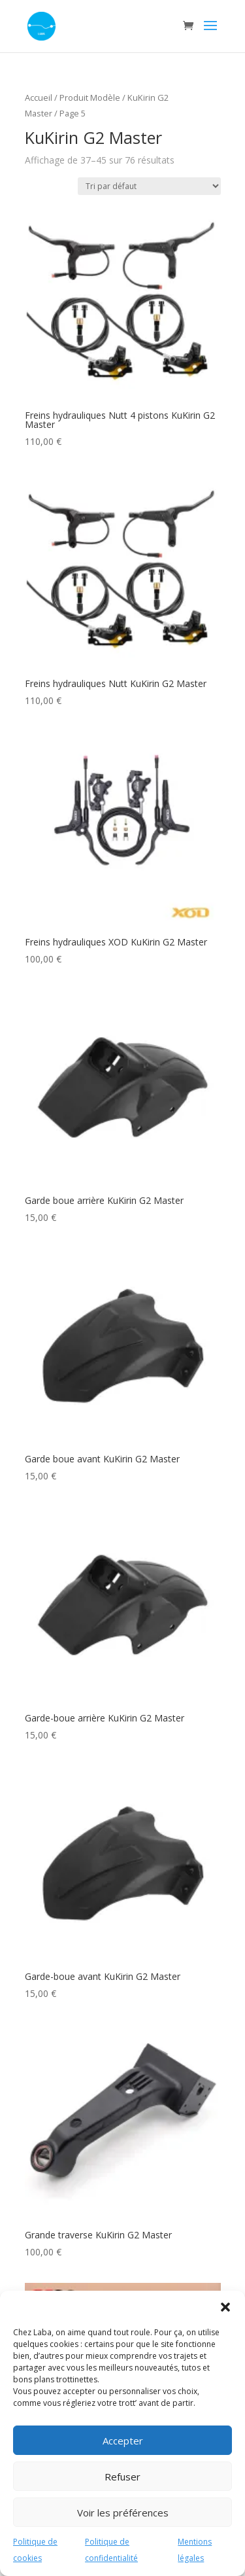  Describe the element at coordinates (225, 2307) in the screenshot. I see `[button]` at that location.